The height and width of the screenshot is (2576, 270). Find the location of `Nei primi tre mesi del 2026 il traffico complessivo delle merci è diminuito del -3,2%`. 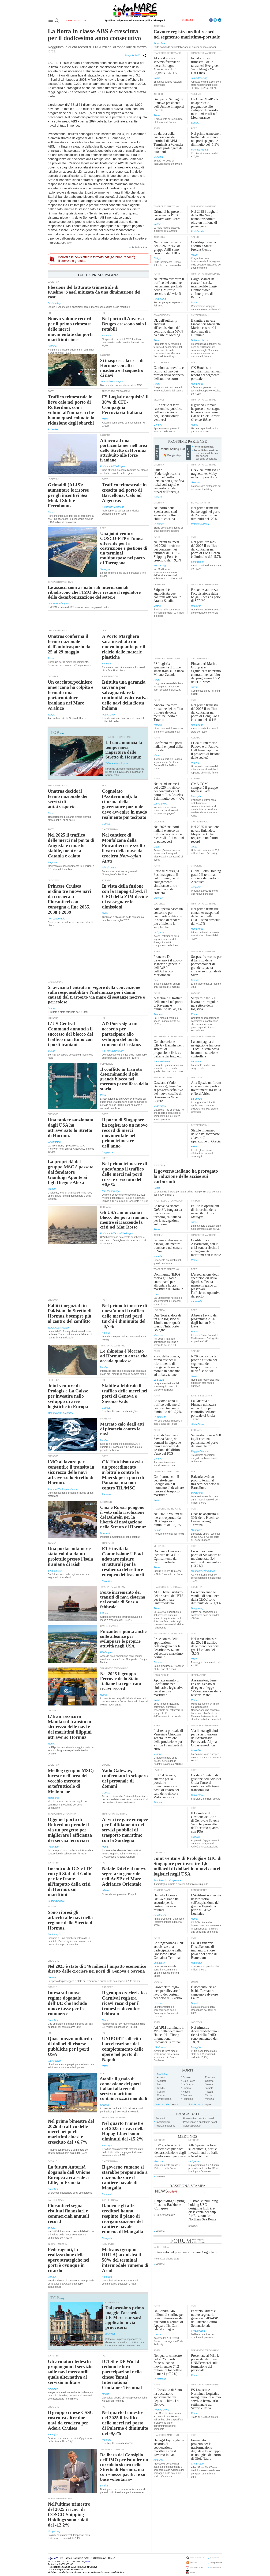

Nei primi tre mesi del 2026 il traffico complessivo delle merci è diminuito del -3,2% is located at coordinates (123, 342).